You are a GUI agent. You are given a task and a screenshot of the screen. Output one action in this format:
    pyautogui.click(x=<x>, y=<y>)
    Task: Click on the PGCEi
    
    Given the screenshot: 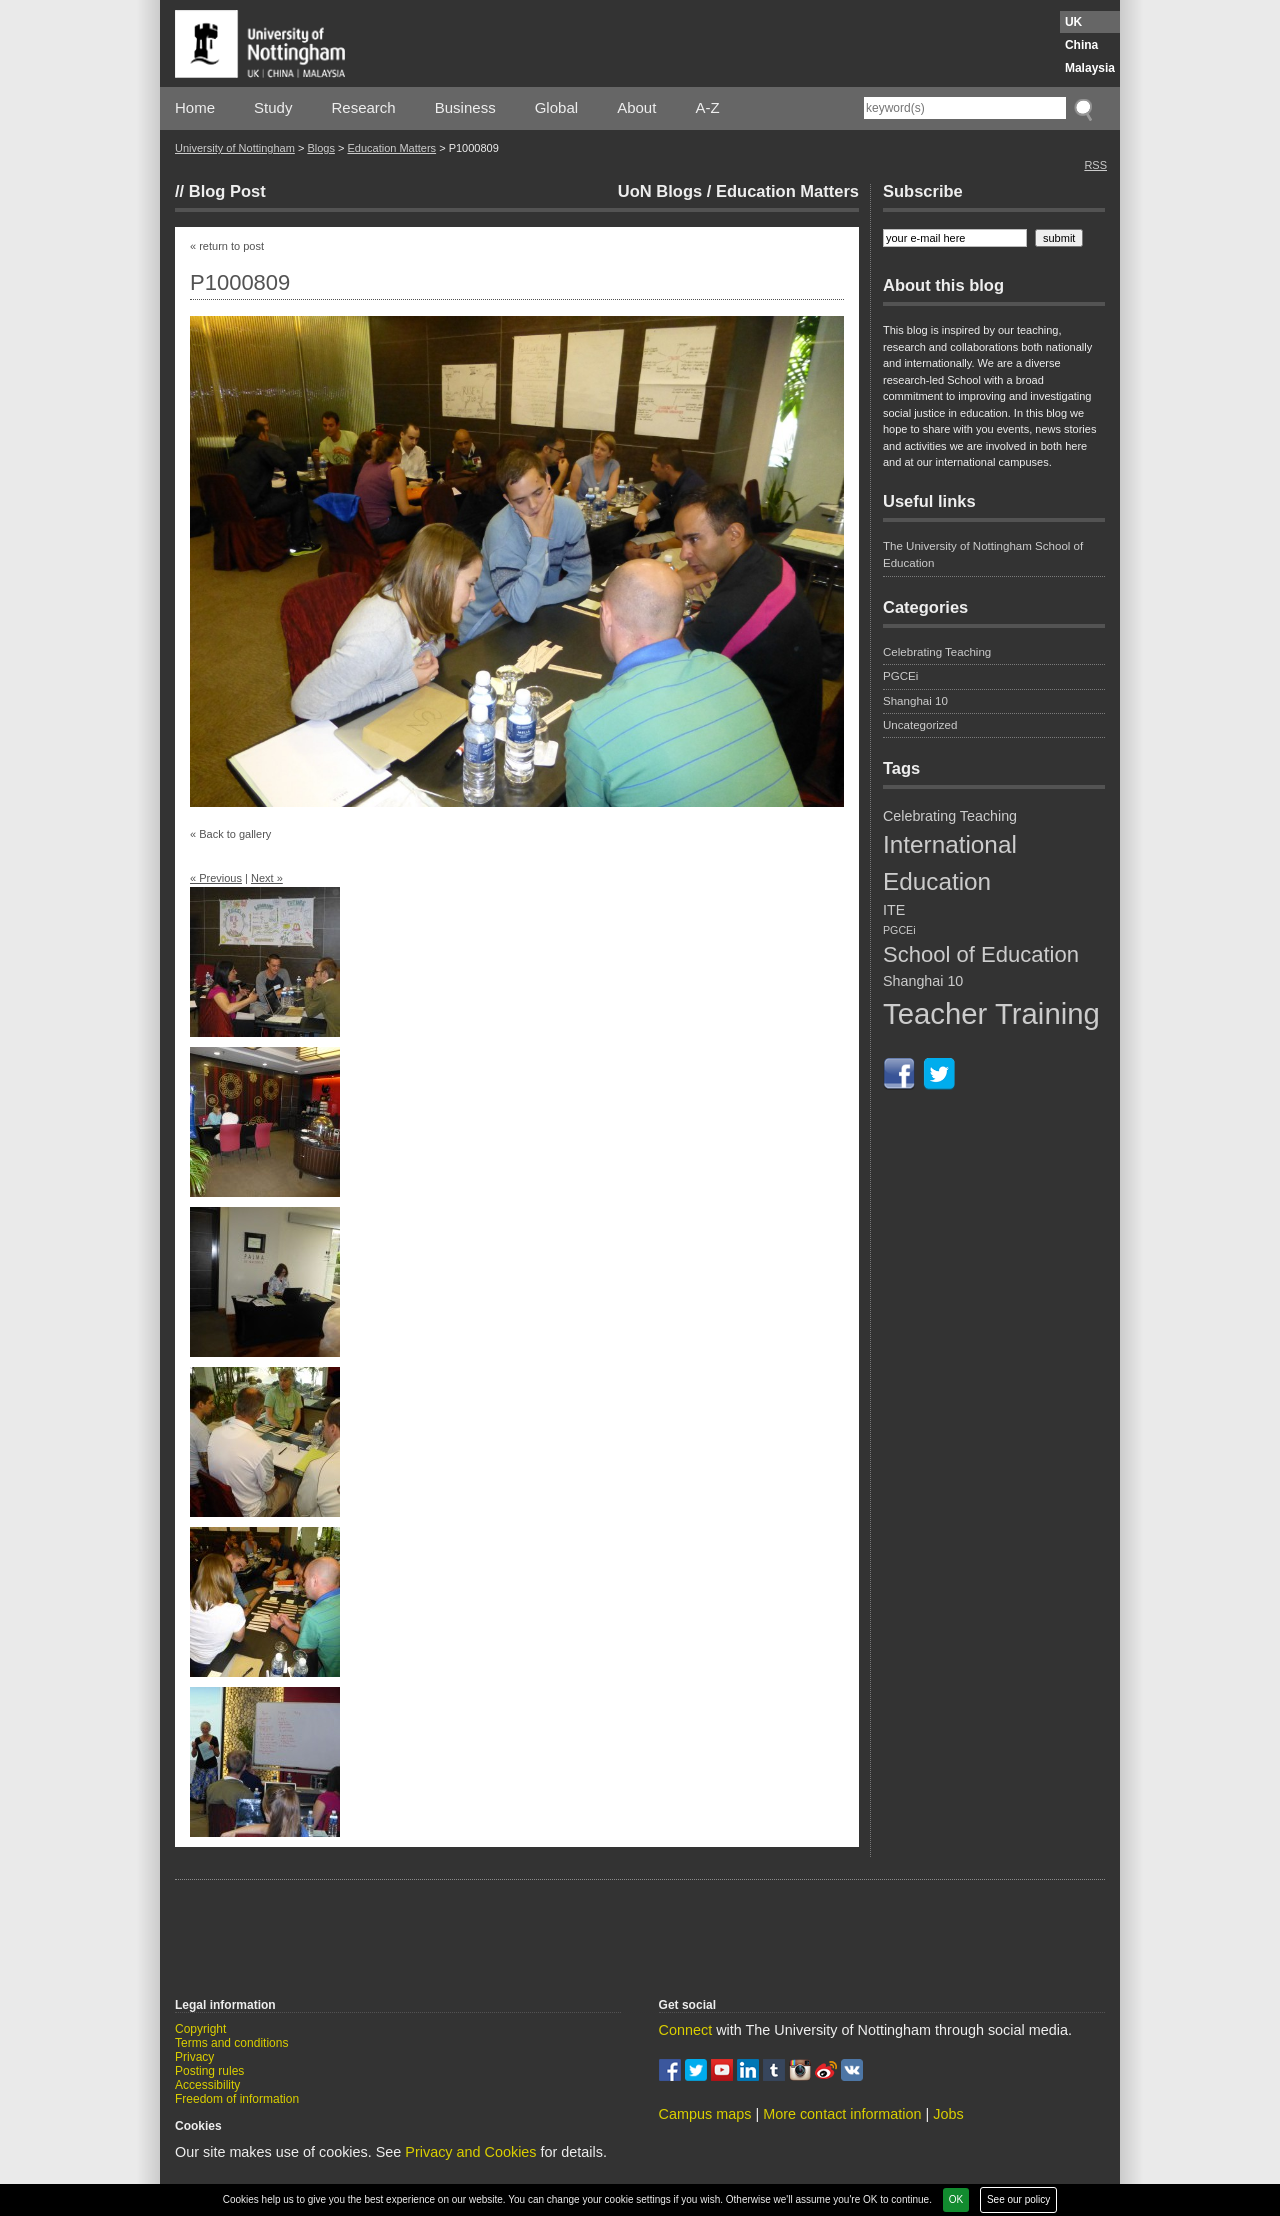 What is the action you would take?
    pyautogui.click(x=900, y=676)
    